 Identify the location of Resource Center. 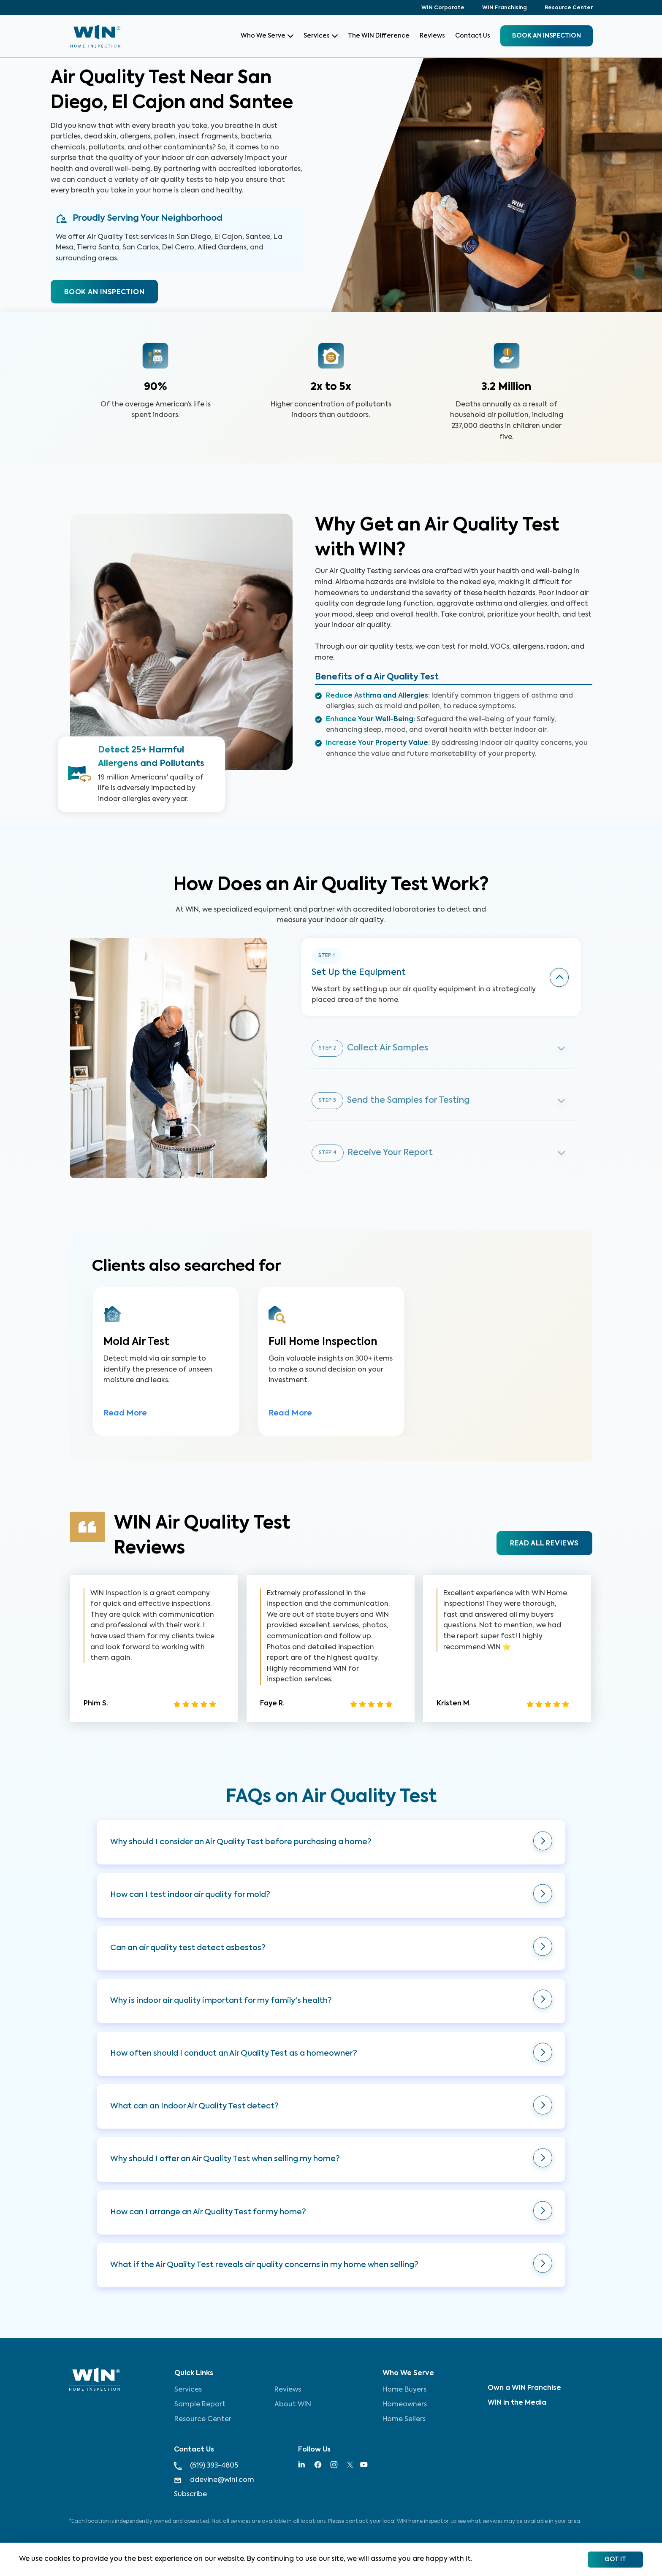
(569, 8).